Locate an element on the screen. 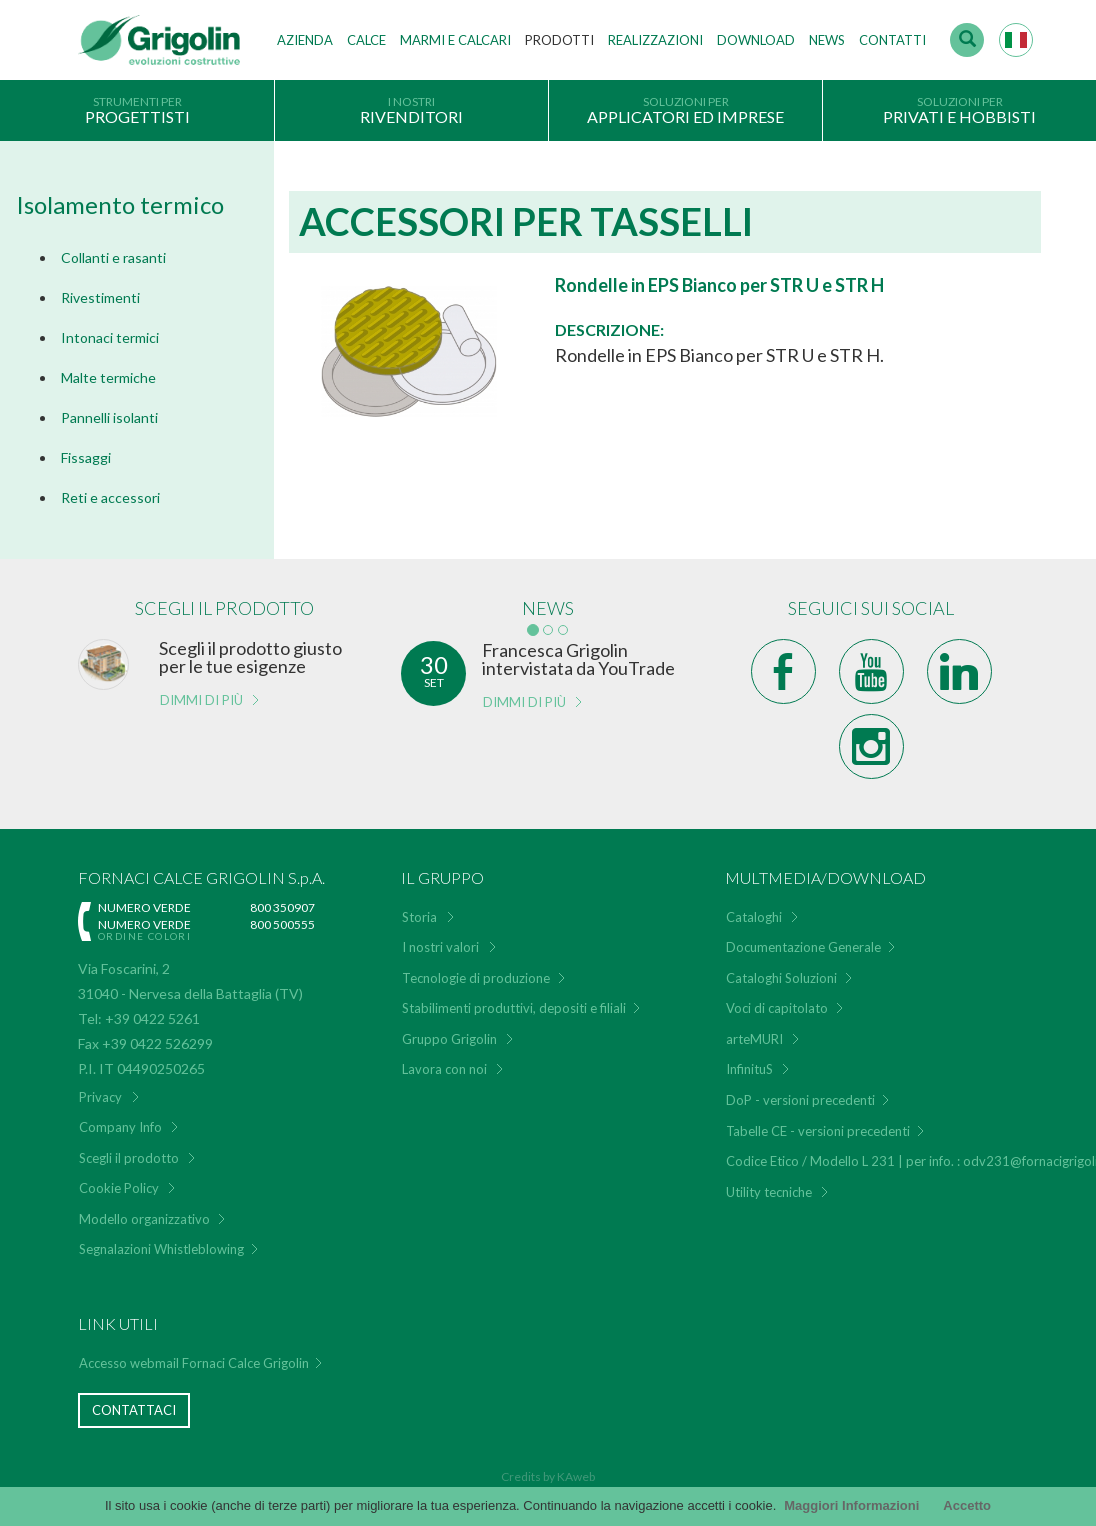 The width and height of the screenshot is (1096, 1526). Pannelli isolanti is located at coordinates (109, 417).